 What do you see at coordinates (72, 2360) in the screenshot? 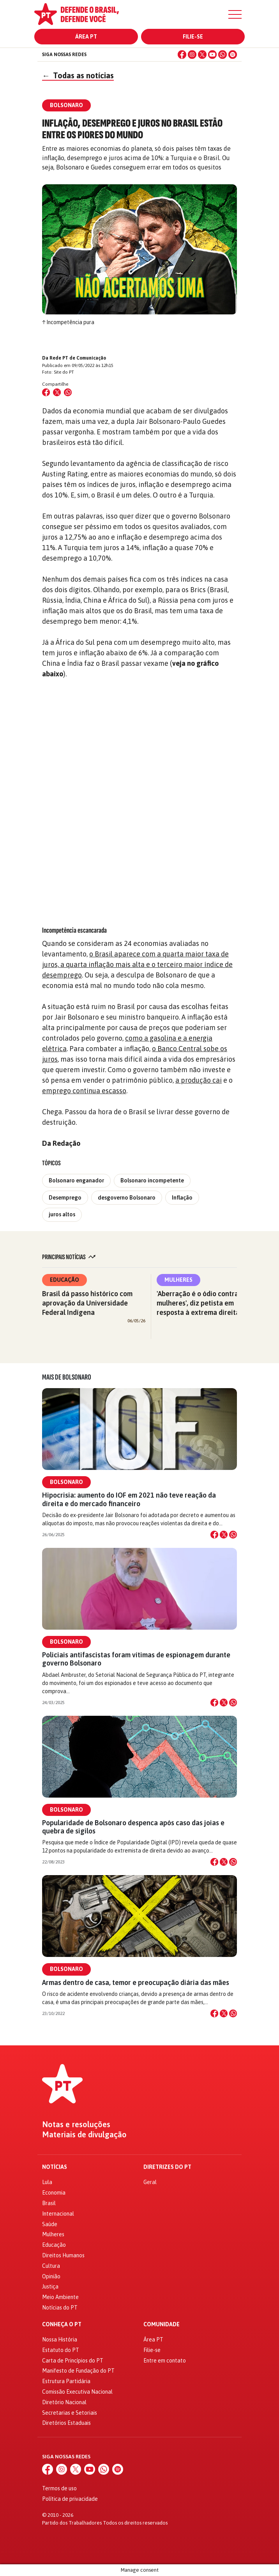
I see `Carta de Princípios do PT` at bounding box center [72, 2360].